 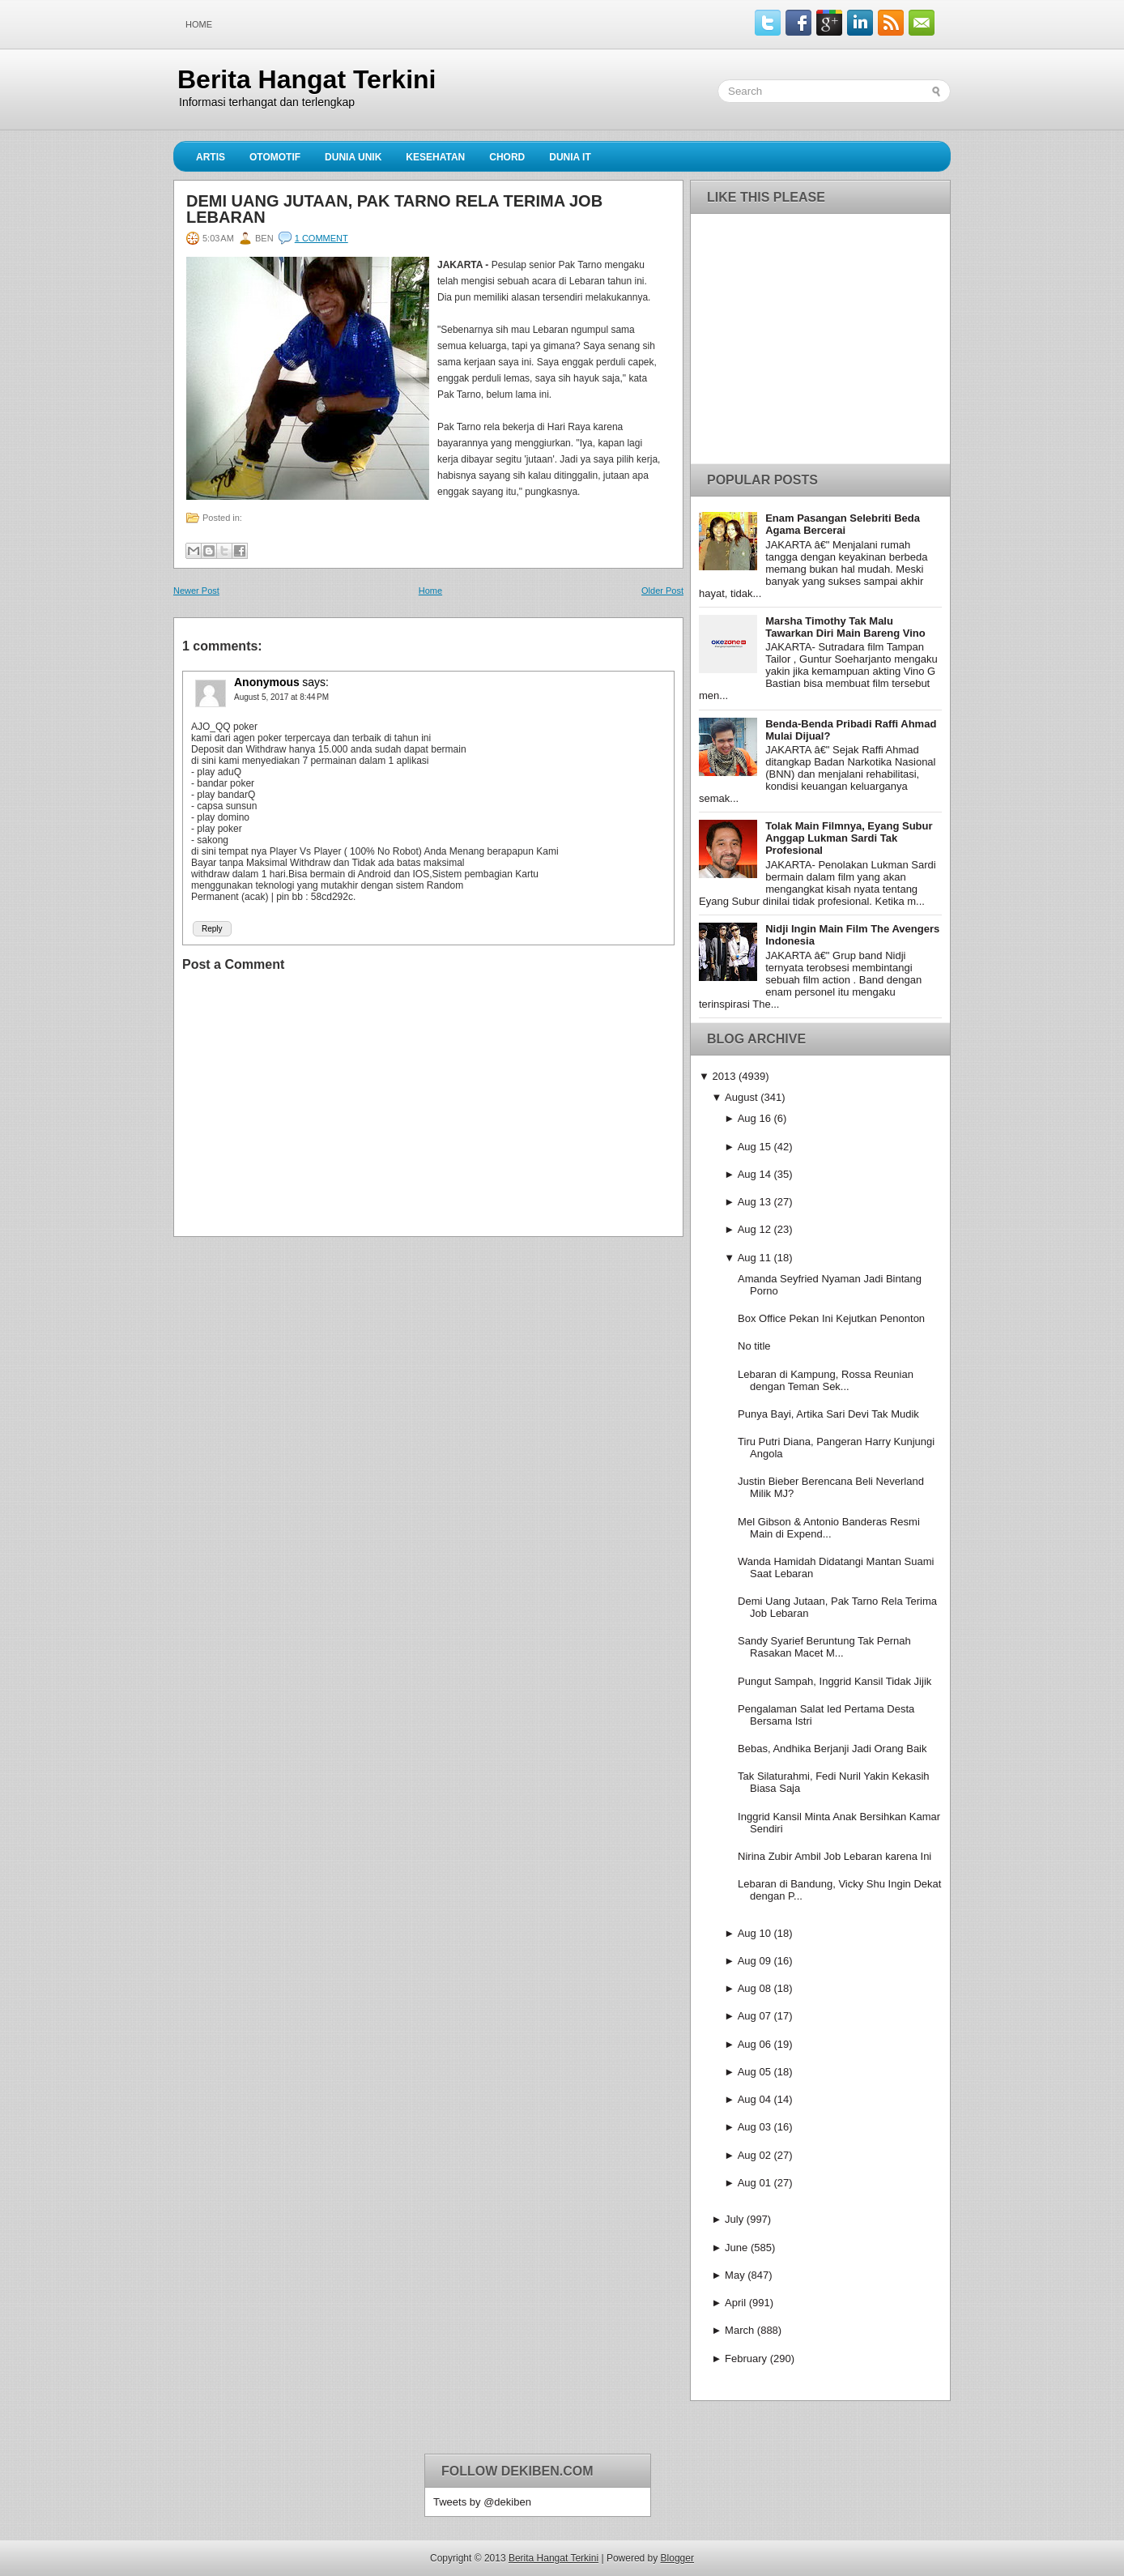 I want to click on 2013, so click(x=723, y=1076).